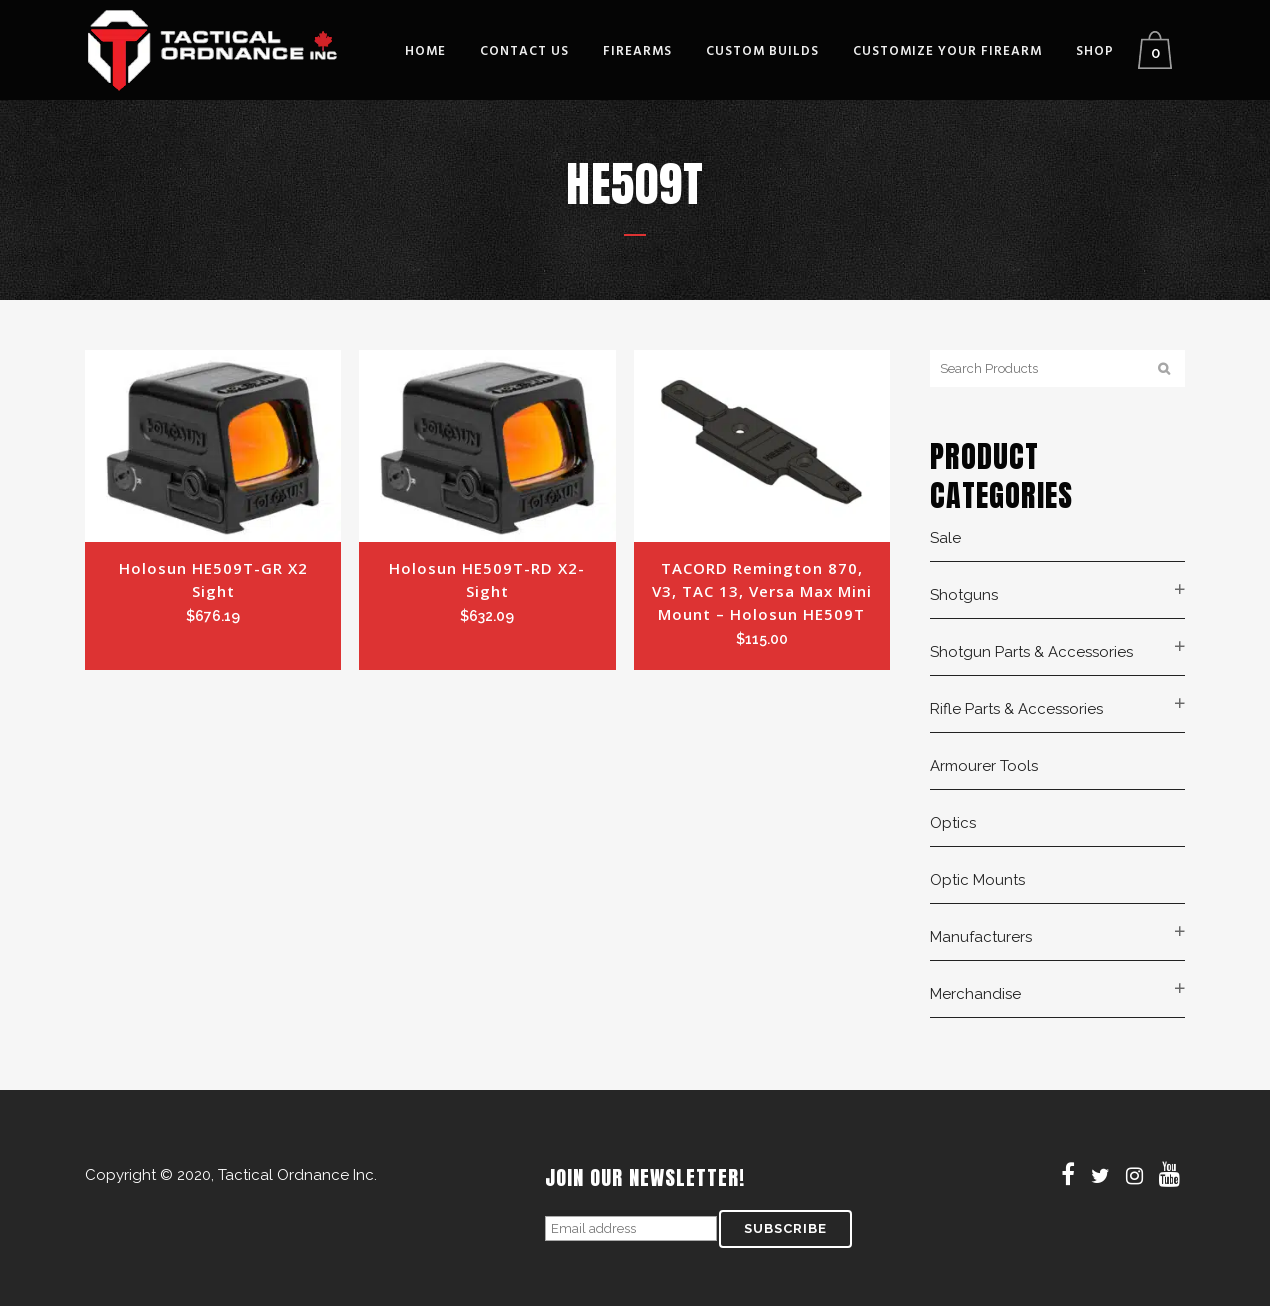 The width and height of the screenshot is (1270, 1306). What do you see at coordinates (981, 937) in the screenshot?
I see `Manufacturers` at bounding box center [981, 937].